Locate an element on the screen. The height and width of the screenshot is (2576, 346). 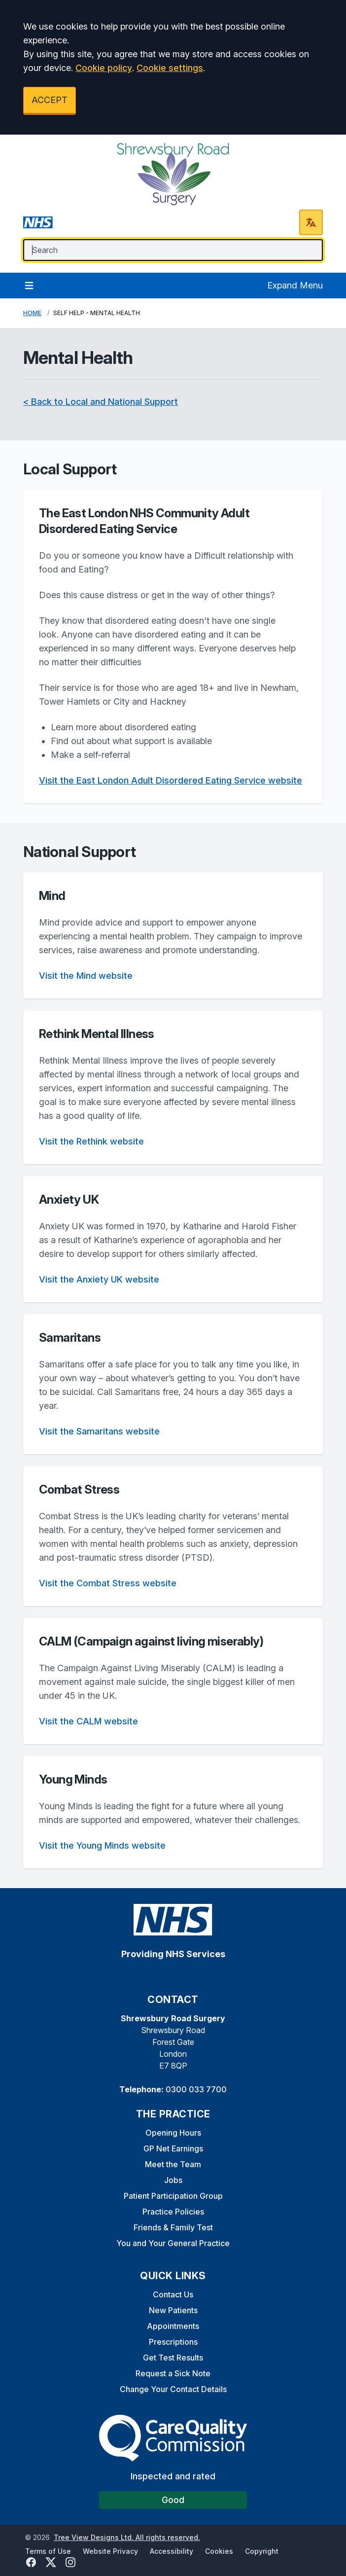
Visit the Anxiety UK website is located at coordinates (99, 1279).